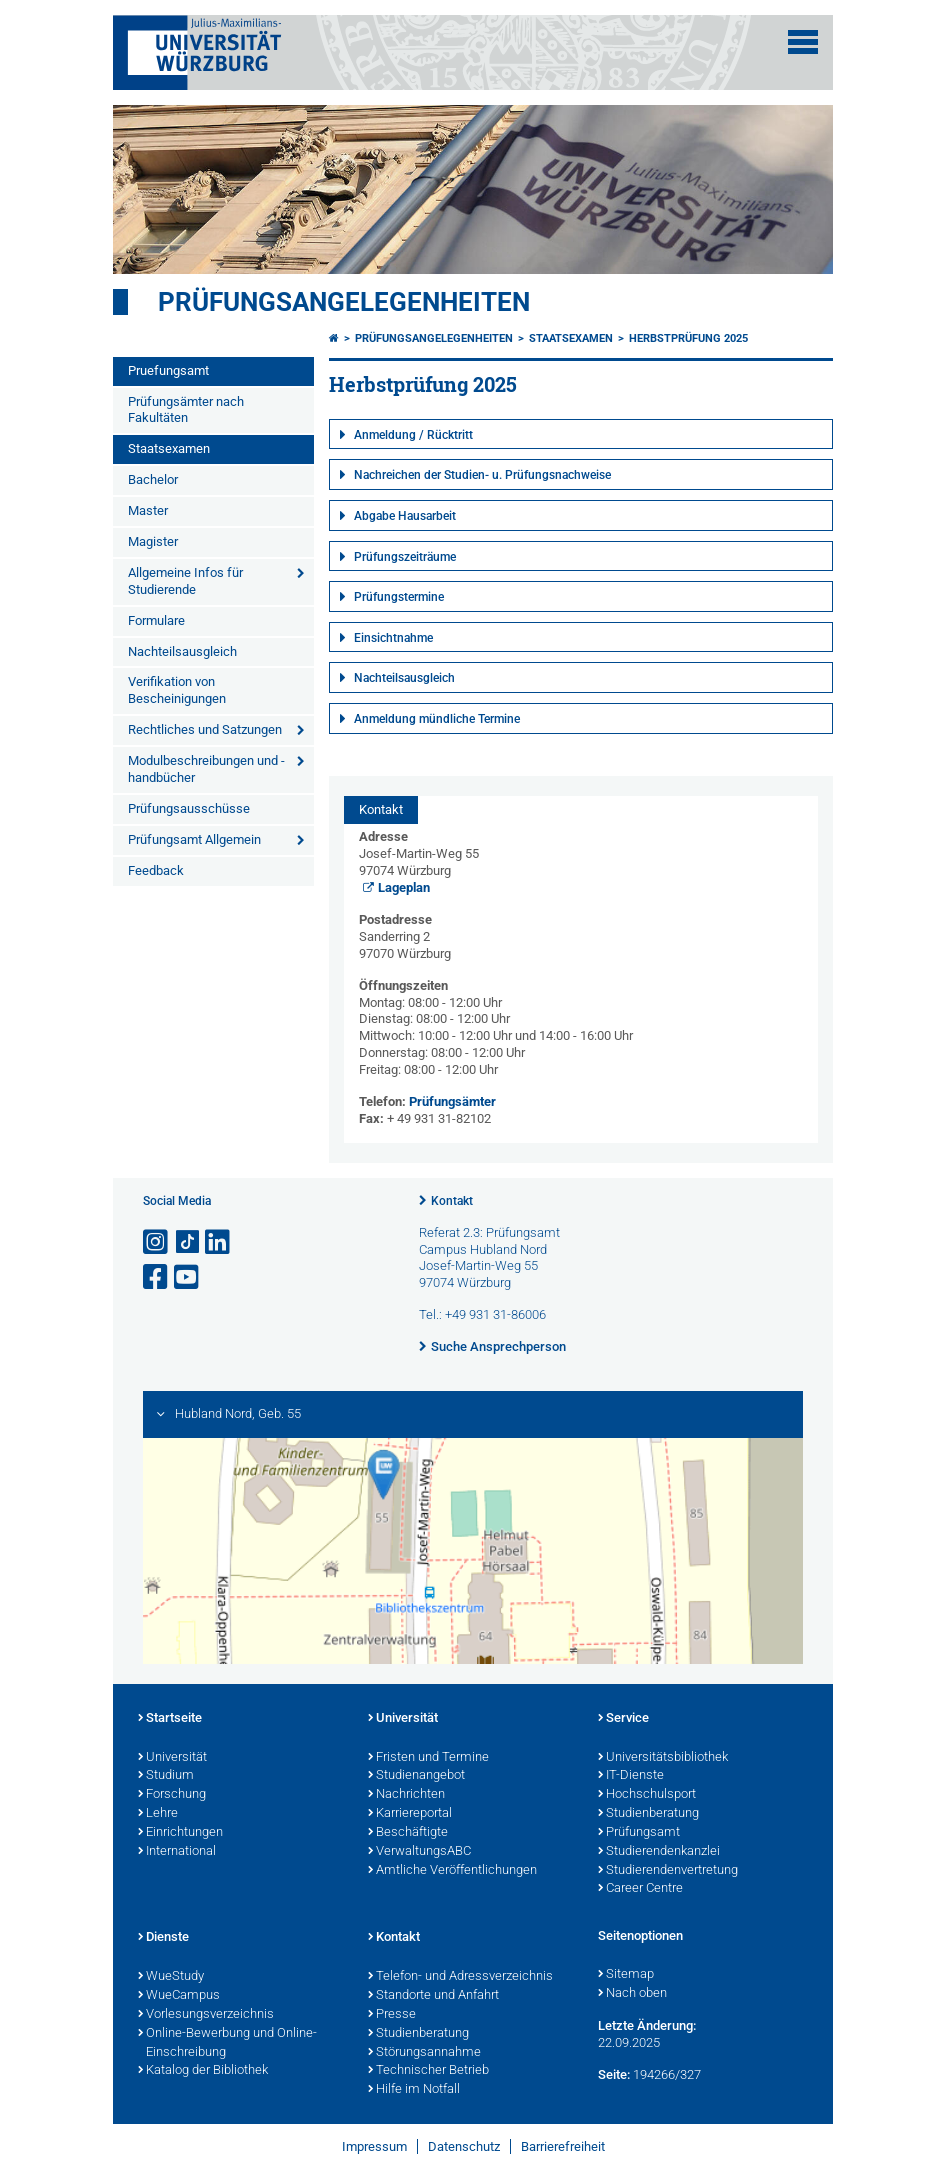  I want to click on Staatsexamen, so click(169, 448).